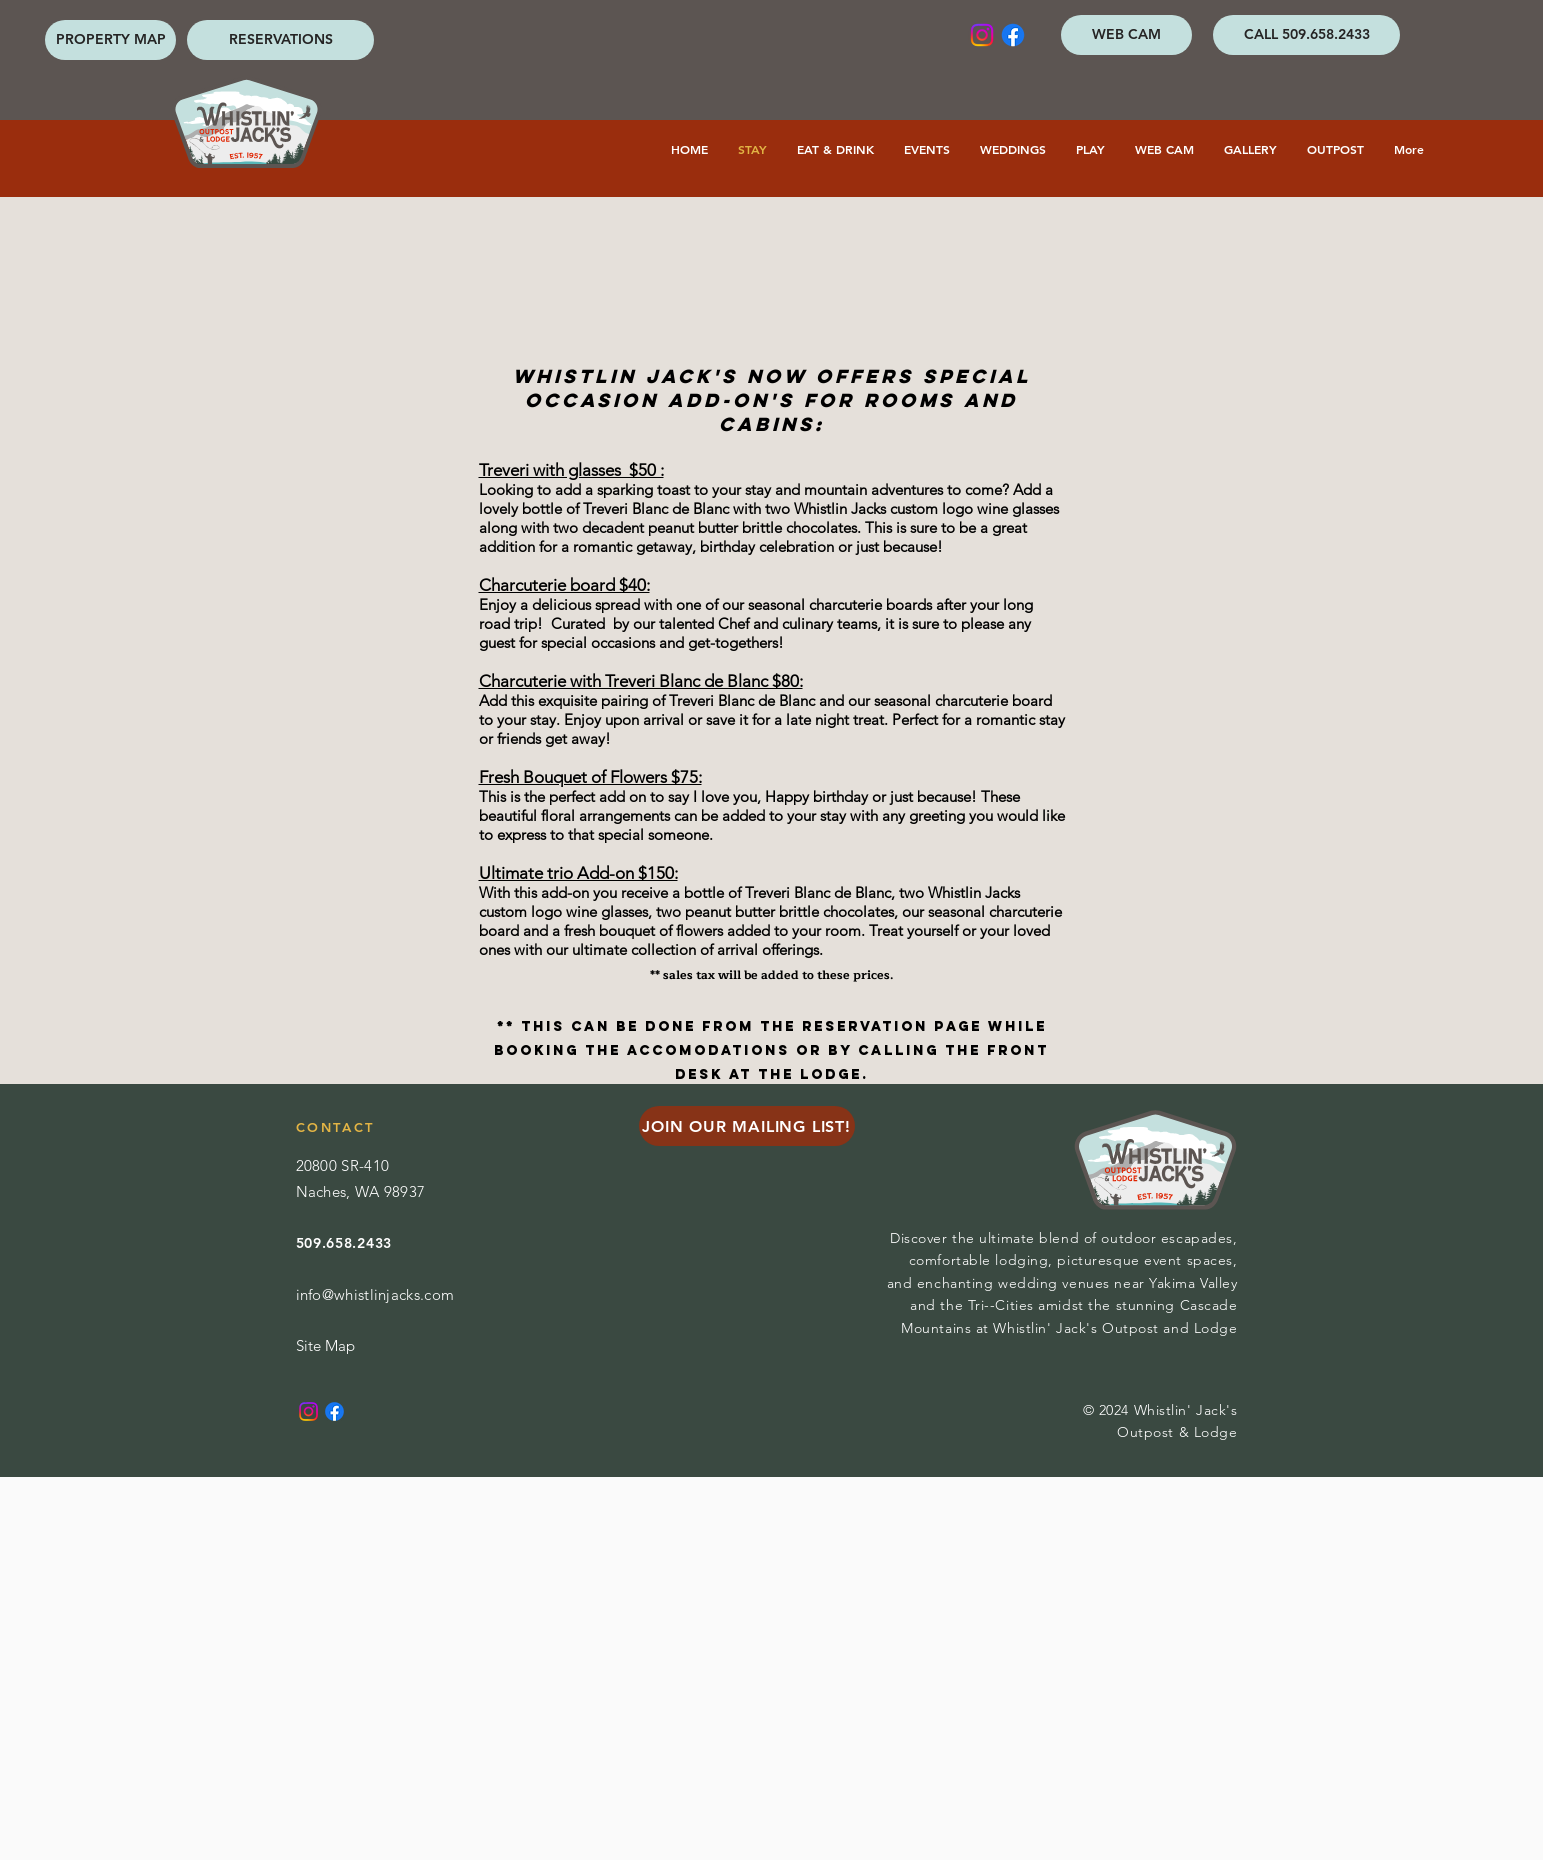 The image size is (1543, 1860). What do you see at coordinates (747, 1126) in the screenshot?
I see `[JOIN OUR MAILING LIST!]` at bounding box center [747, 1126].